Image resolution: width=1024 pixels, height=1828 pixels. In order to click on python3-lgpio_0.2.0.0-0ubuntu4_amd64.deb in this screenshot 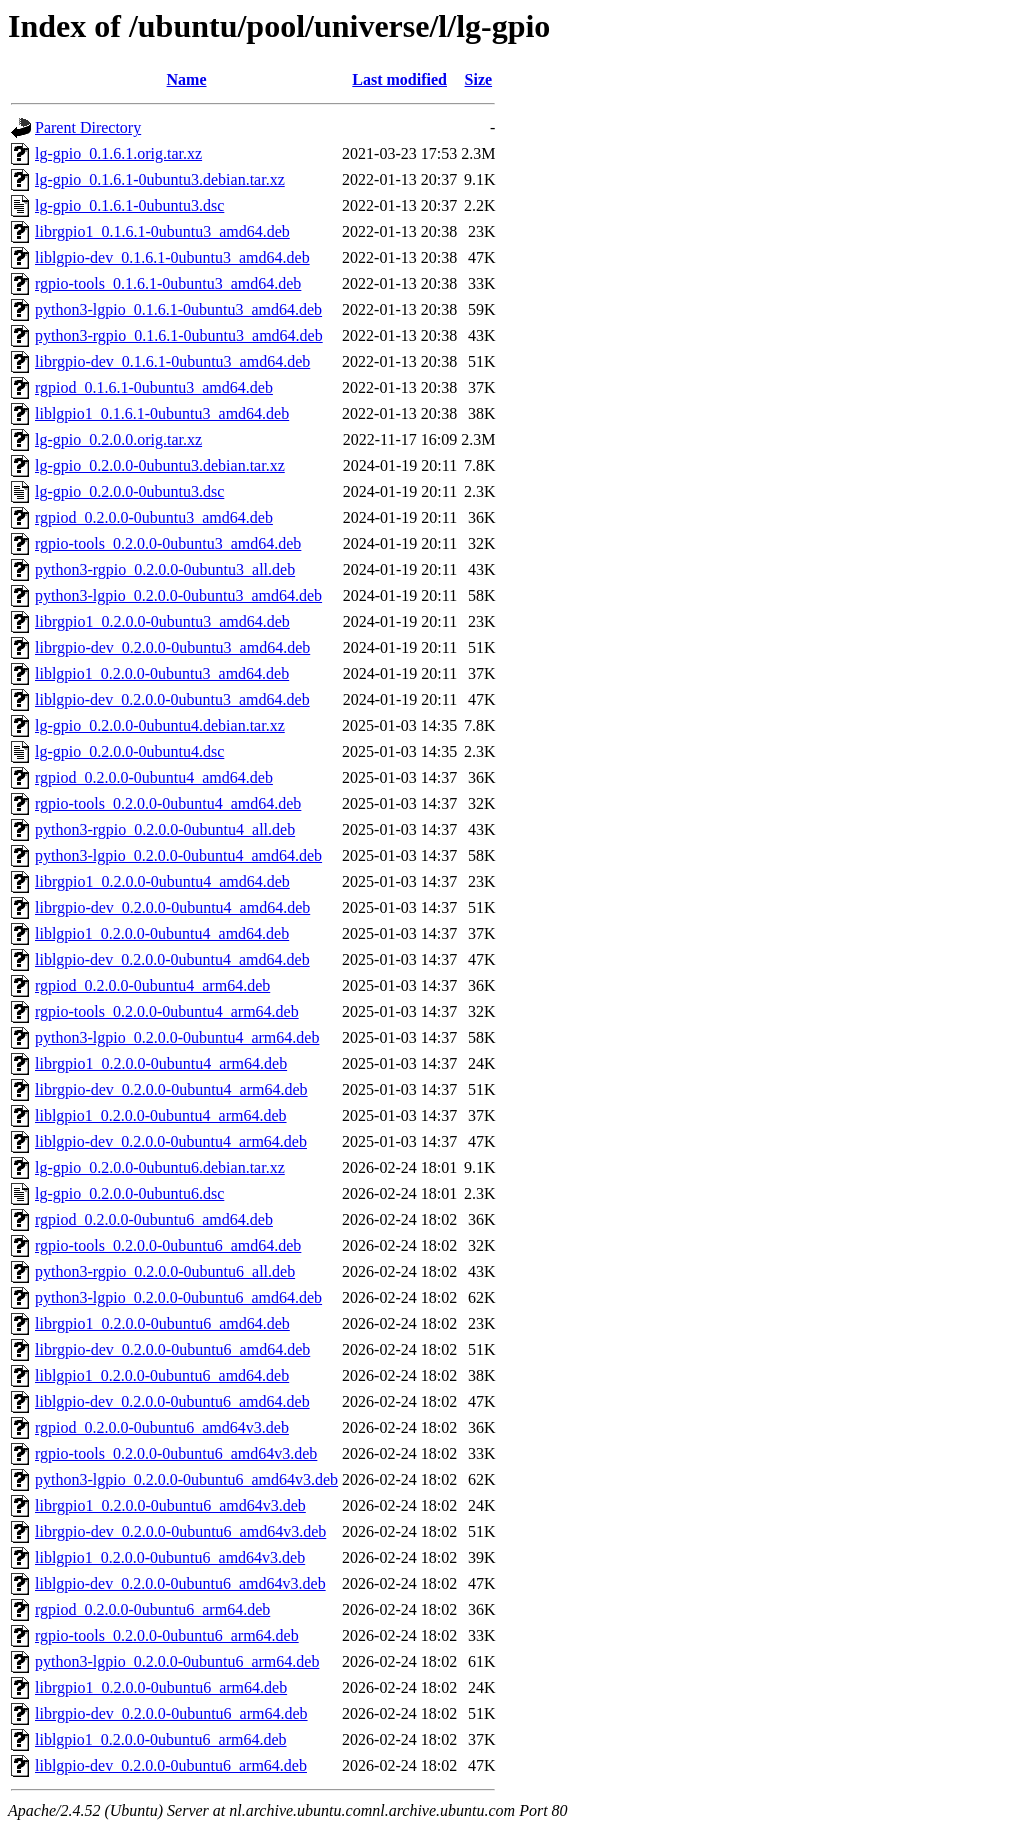, I will do `click(178, 855)`.